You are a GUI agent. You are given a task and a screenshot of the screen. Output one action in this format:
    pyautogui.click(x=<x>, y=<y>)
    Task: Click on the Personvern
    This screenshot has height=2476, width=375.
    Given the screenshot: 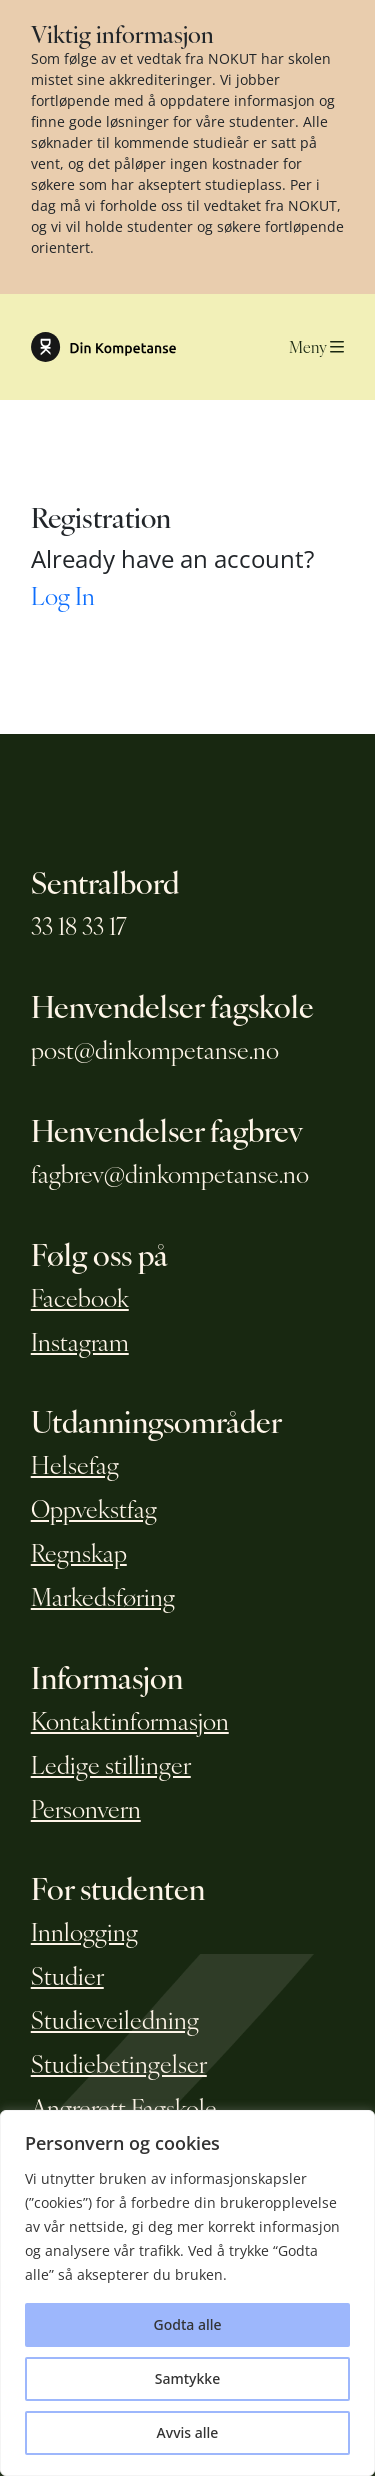 What is the action you would take?
    pyautogui.click(x=86, y=1808)
    